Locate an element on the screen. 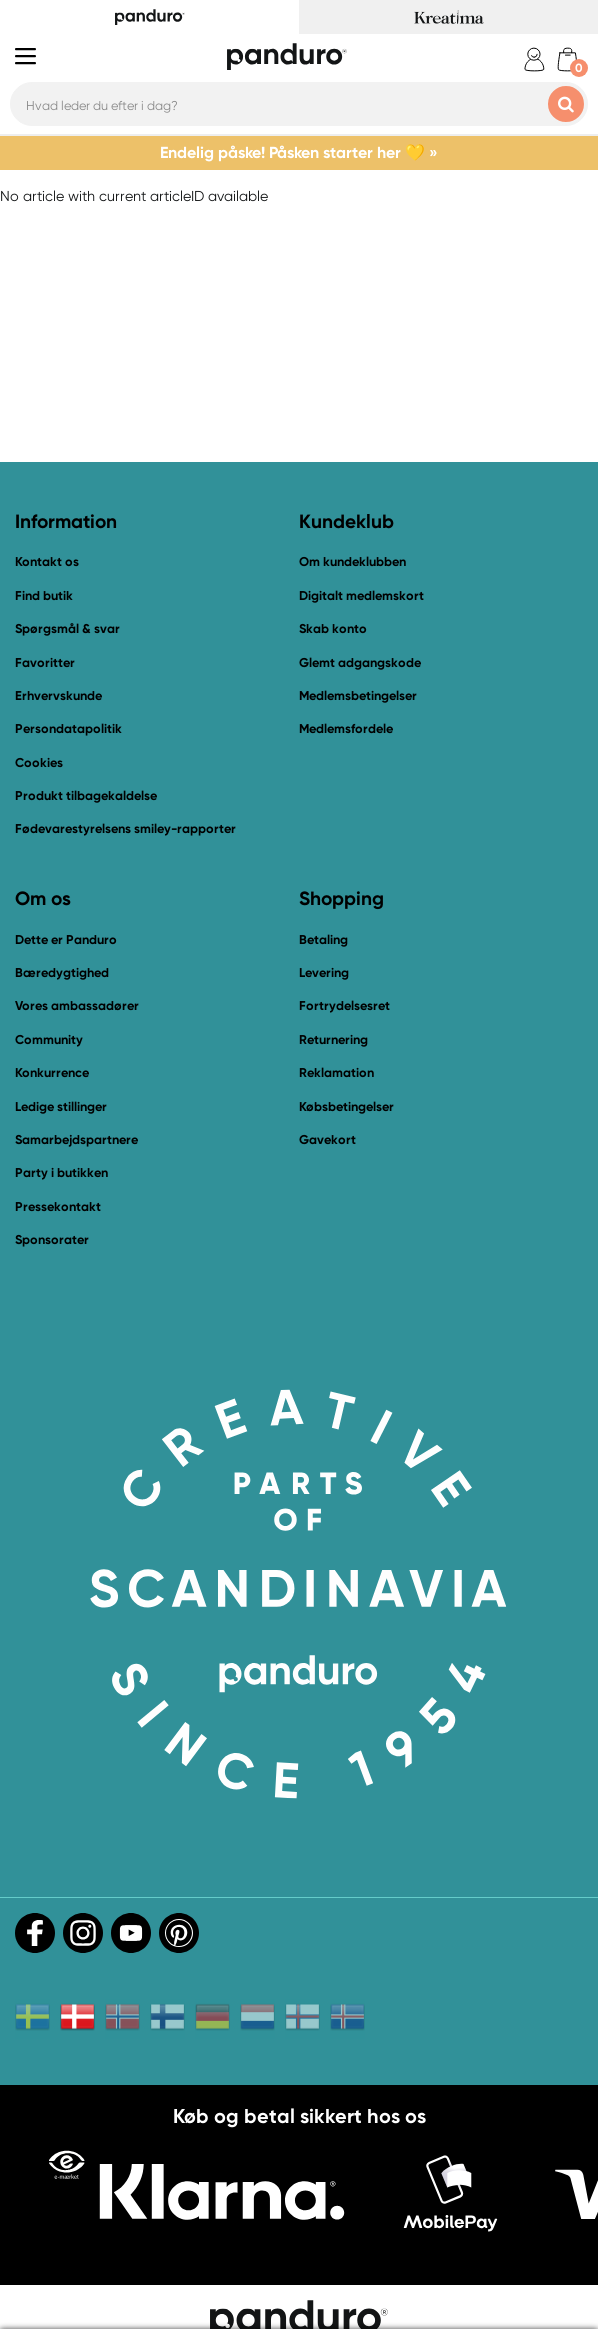 This screenshot has height=2329, width=598. Vores ambassadører is located at coordinates (77, 1005).